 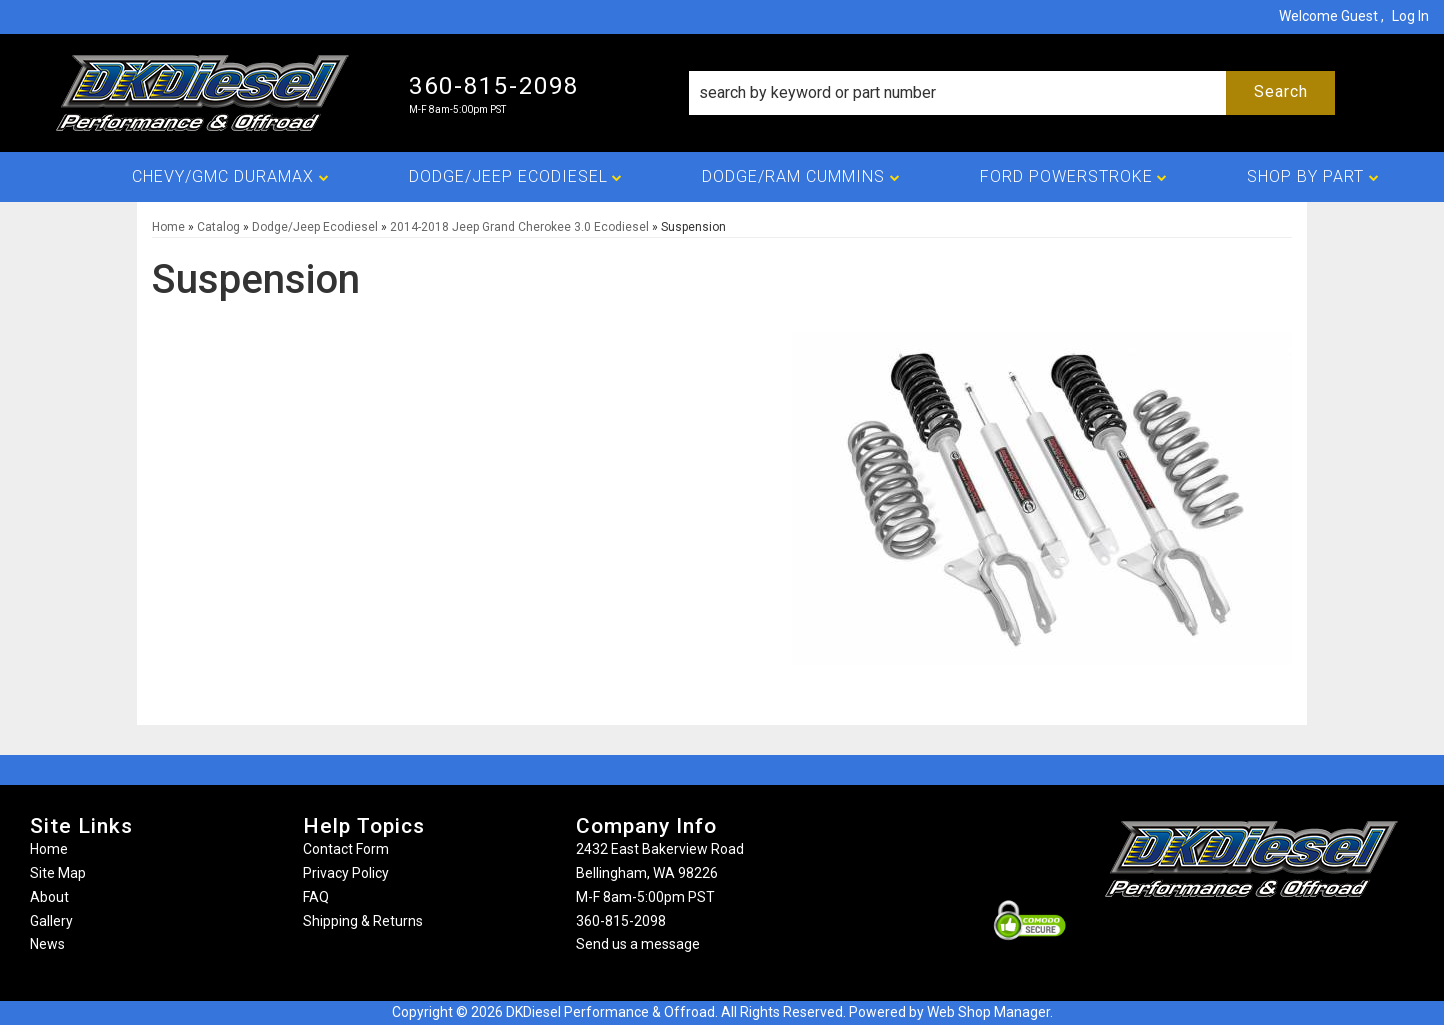 What do you see at coordinates (988, 1012) in the screenshot?
I see `Web Shop Manager` at bounding box center [988, 1012].